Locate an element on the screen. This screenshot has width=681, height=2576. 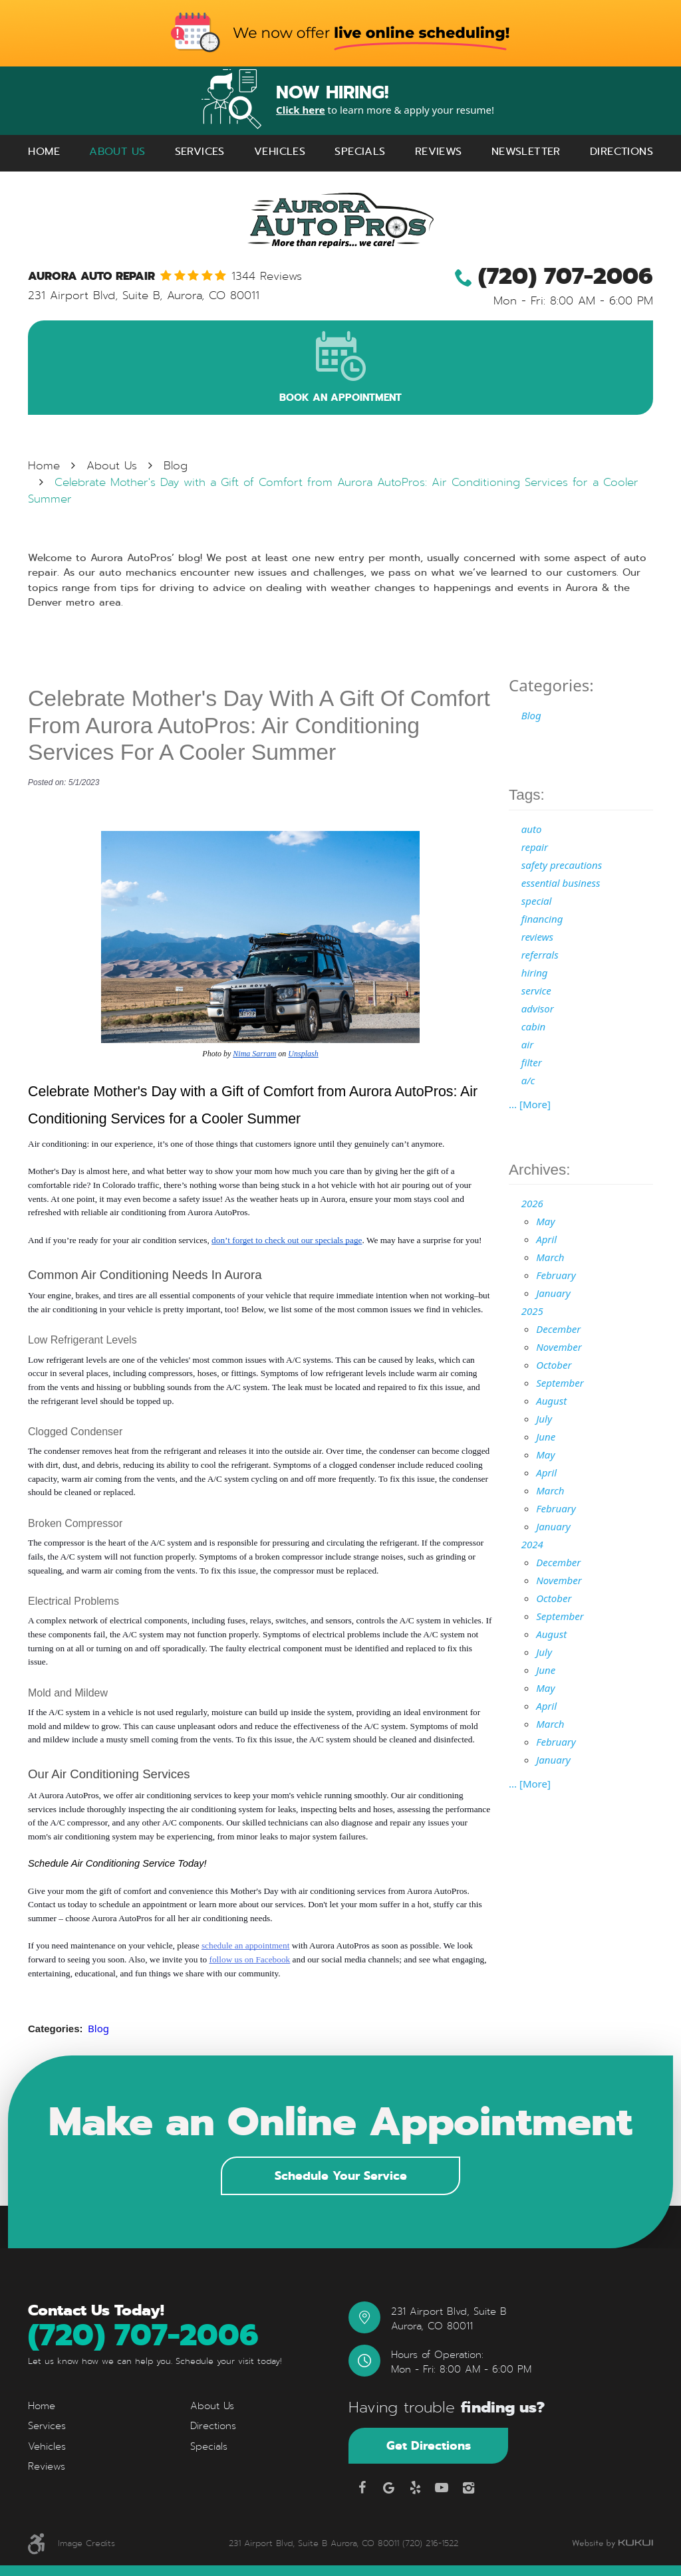
Directions is located at coordinates (621, 151).